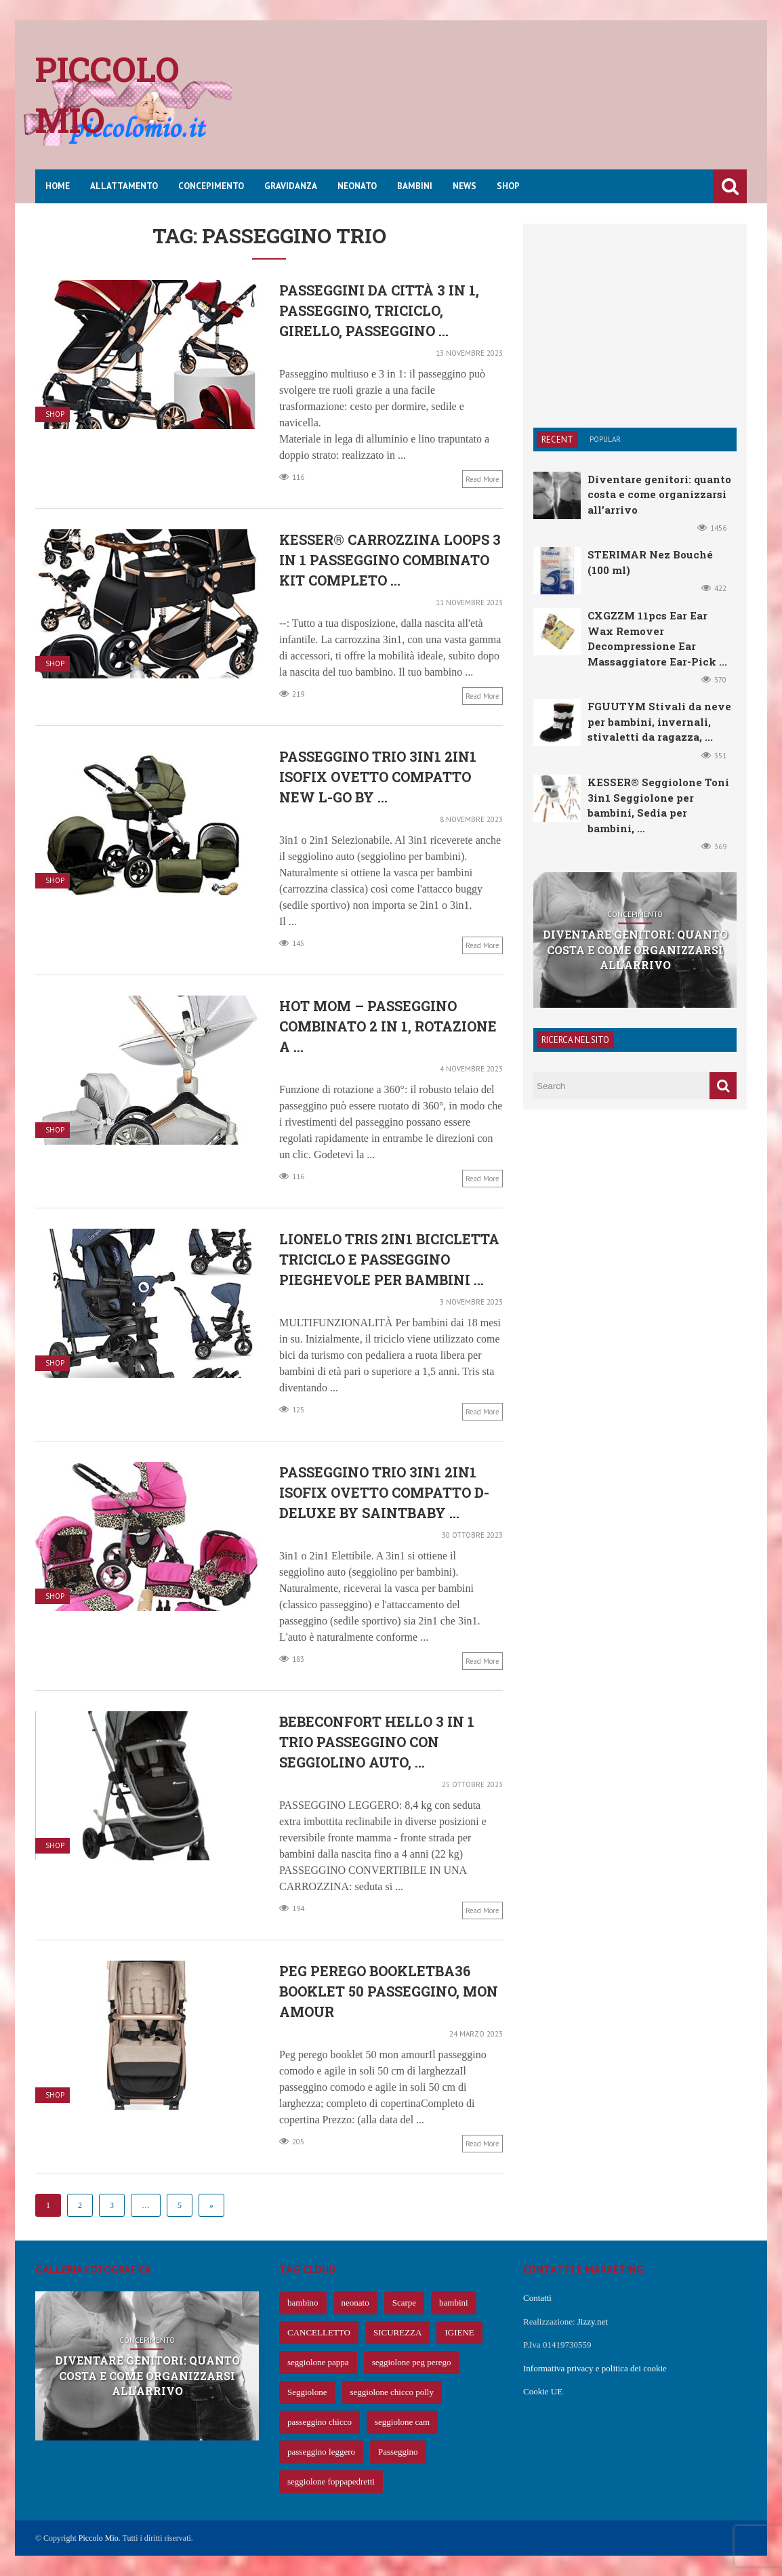  I want to click on Shop, so click(508, 186).